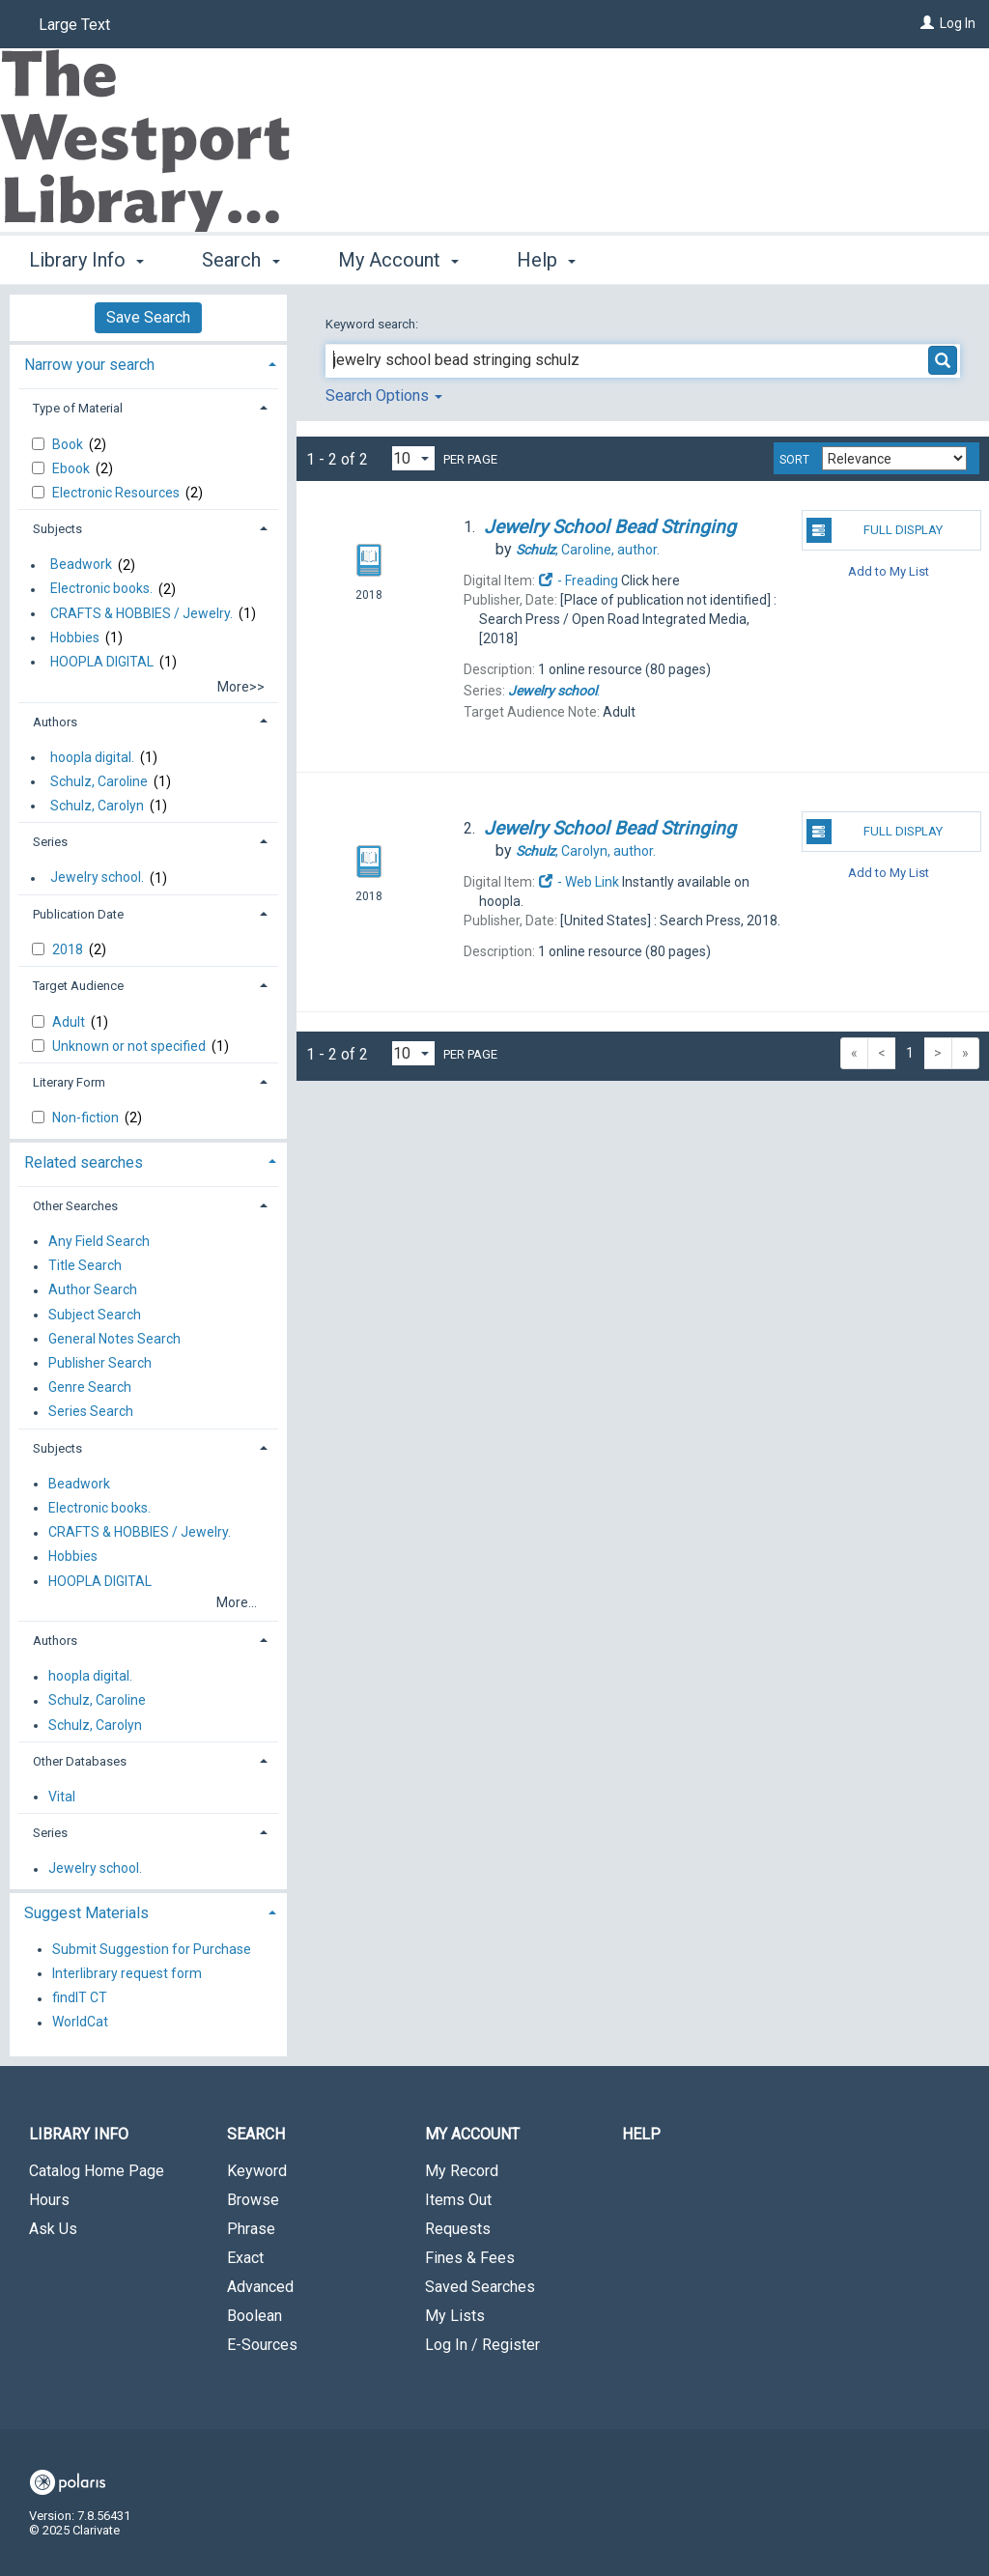  Describe the element at coordinates (957, 23) in the screenshot. I see `Log In` at that location.